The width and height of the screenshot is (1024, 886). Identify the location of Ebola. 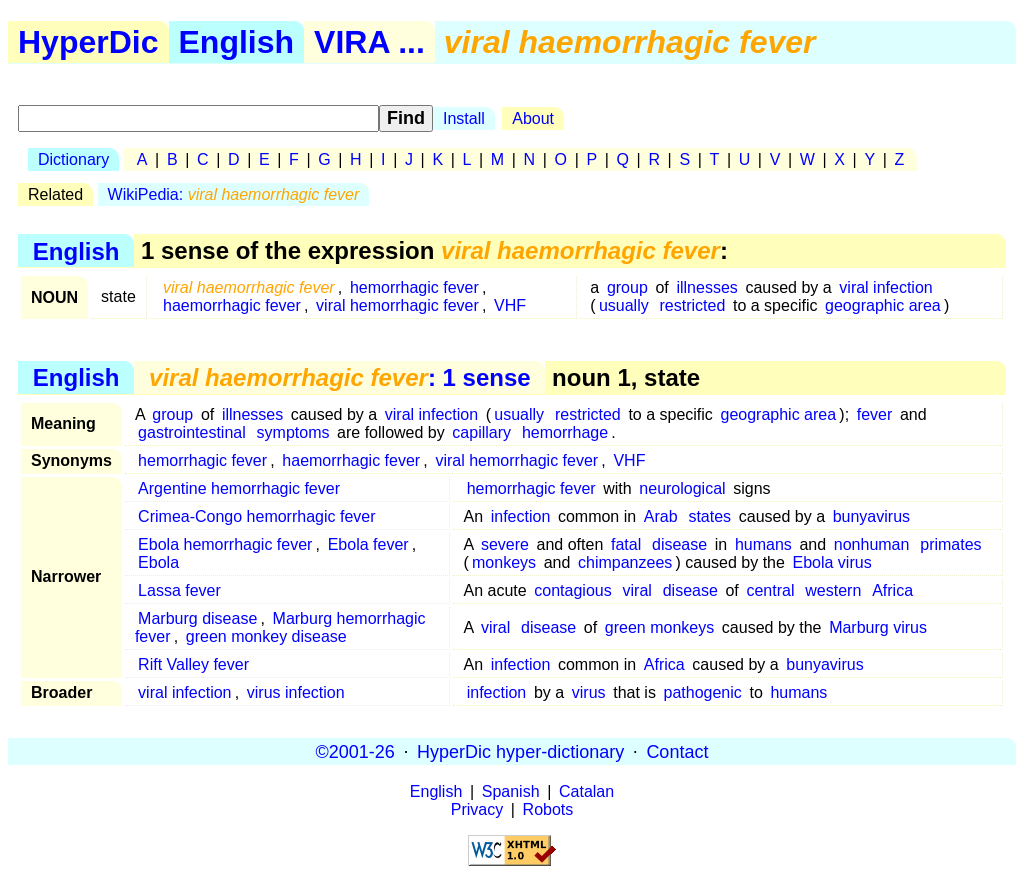
(158, 562).